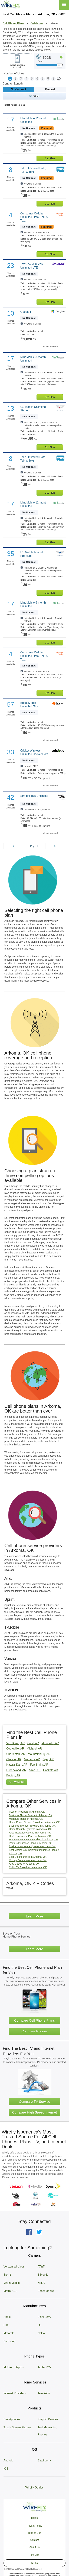 This screenshot has width=69, height=2576. What do you see at coordinates (33, 604) in the screenshot?
I see `Mint Mobile 6-month Unlimited` at bounding box center [33, 604].